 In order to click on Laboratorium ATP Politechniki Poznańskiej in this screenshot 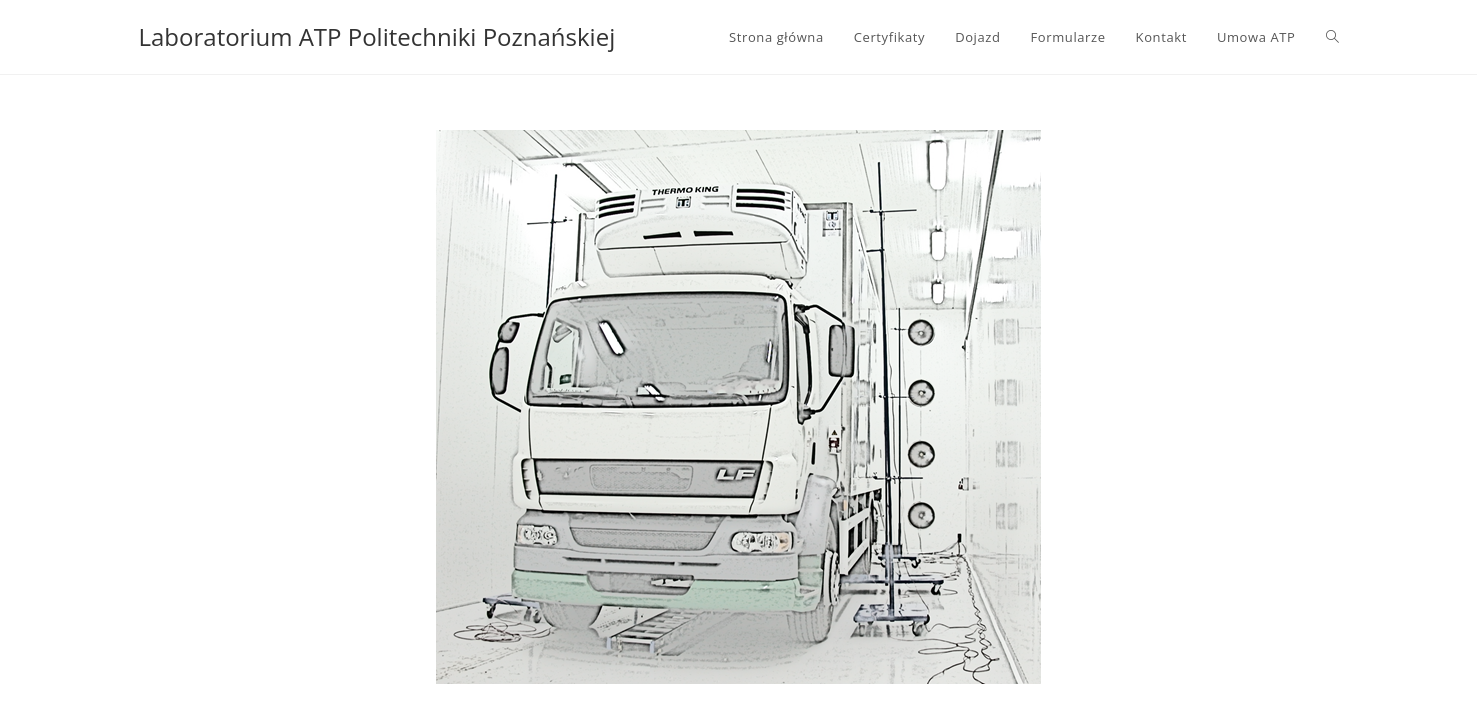, I will do `click(377, 36)`.